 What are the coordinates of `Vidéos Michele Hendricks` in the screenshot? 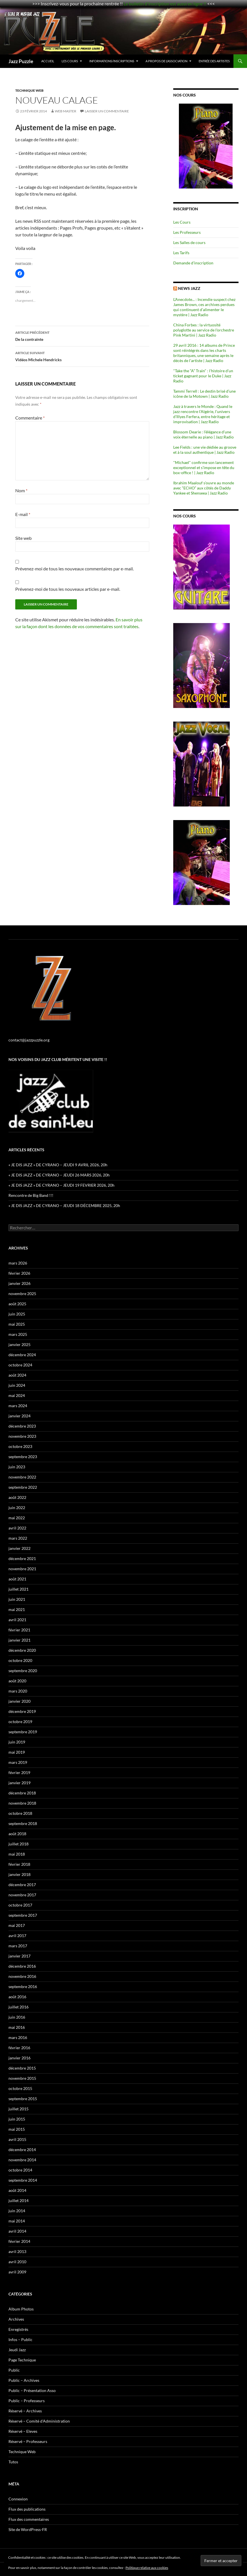 It's located at (82, 356).